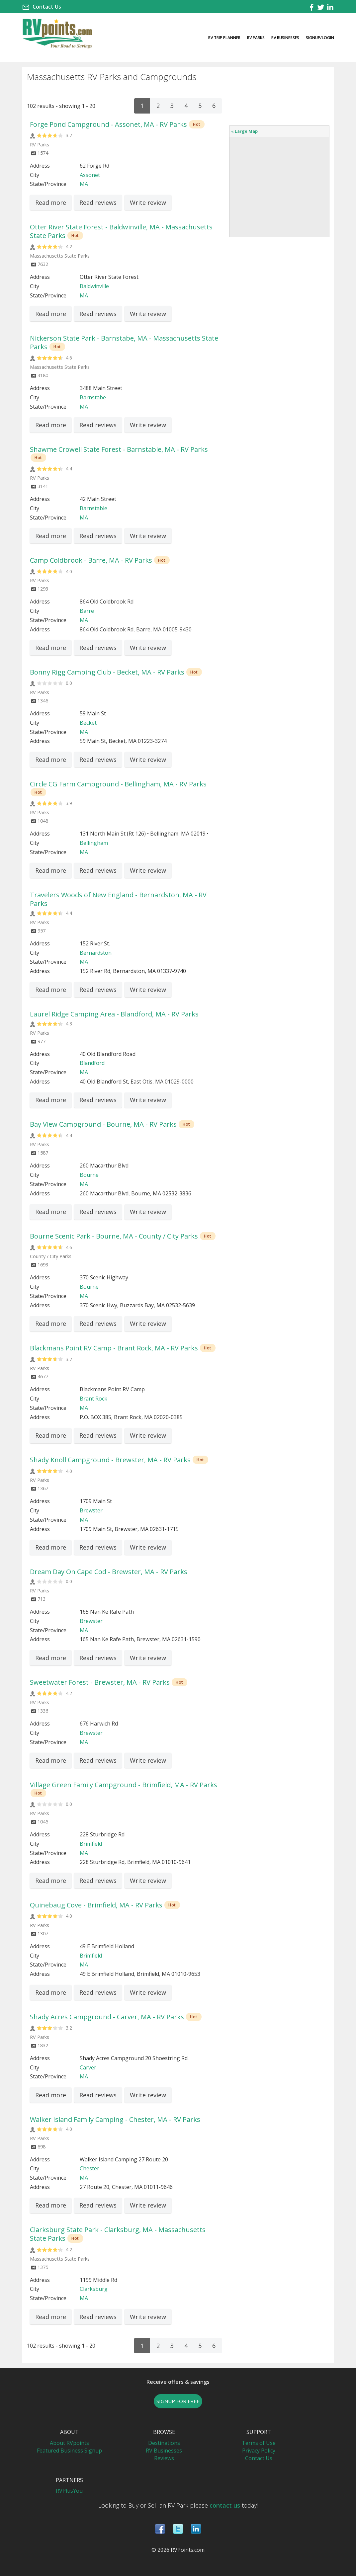 This screenshot has width=356, height=2576. What do you see at coordinates (178, 2401) in the screenshot?
I see `SIGNUP FOR FREE` at bounding box center [178, 2401].